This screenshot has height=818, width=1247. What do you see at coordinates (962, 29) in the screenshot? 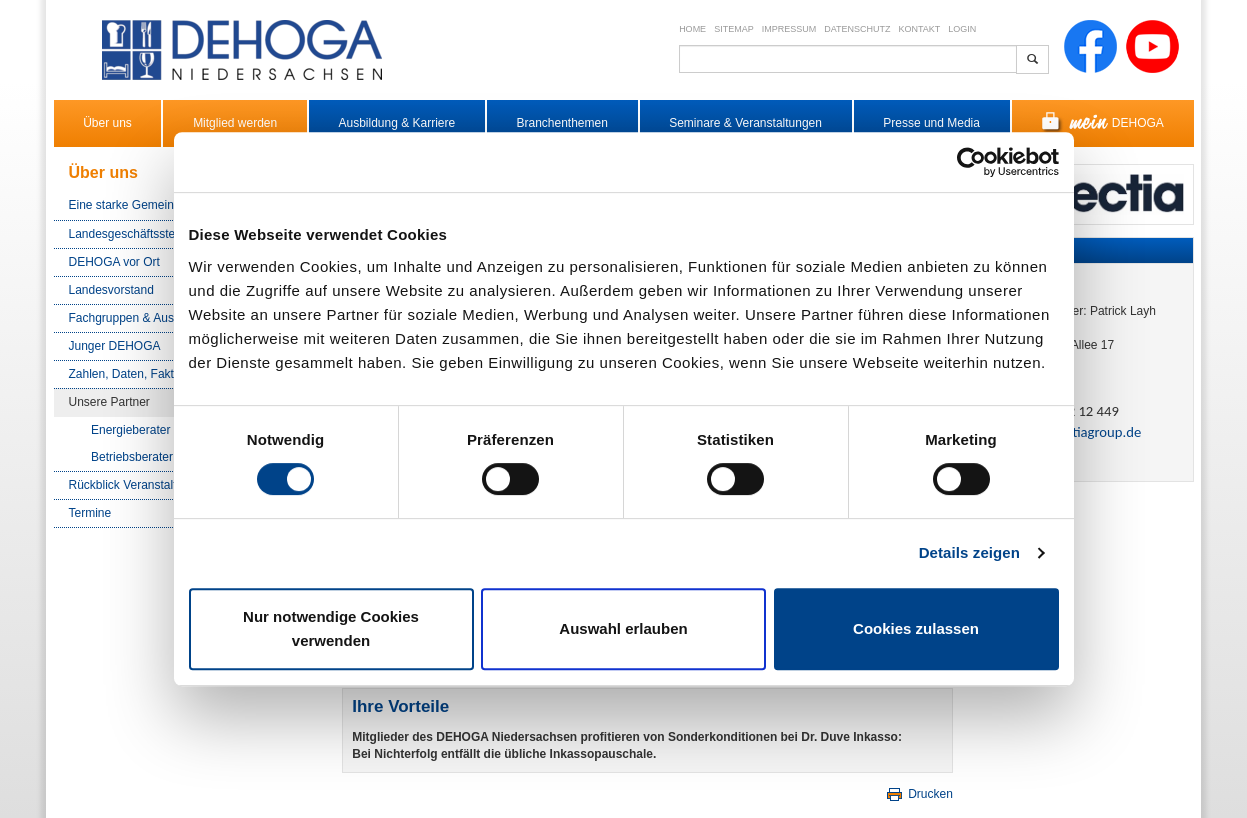
I see `Login` at bounding box center [962, 29].